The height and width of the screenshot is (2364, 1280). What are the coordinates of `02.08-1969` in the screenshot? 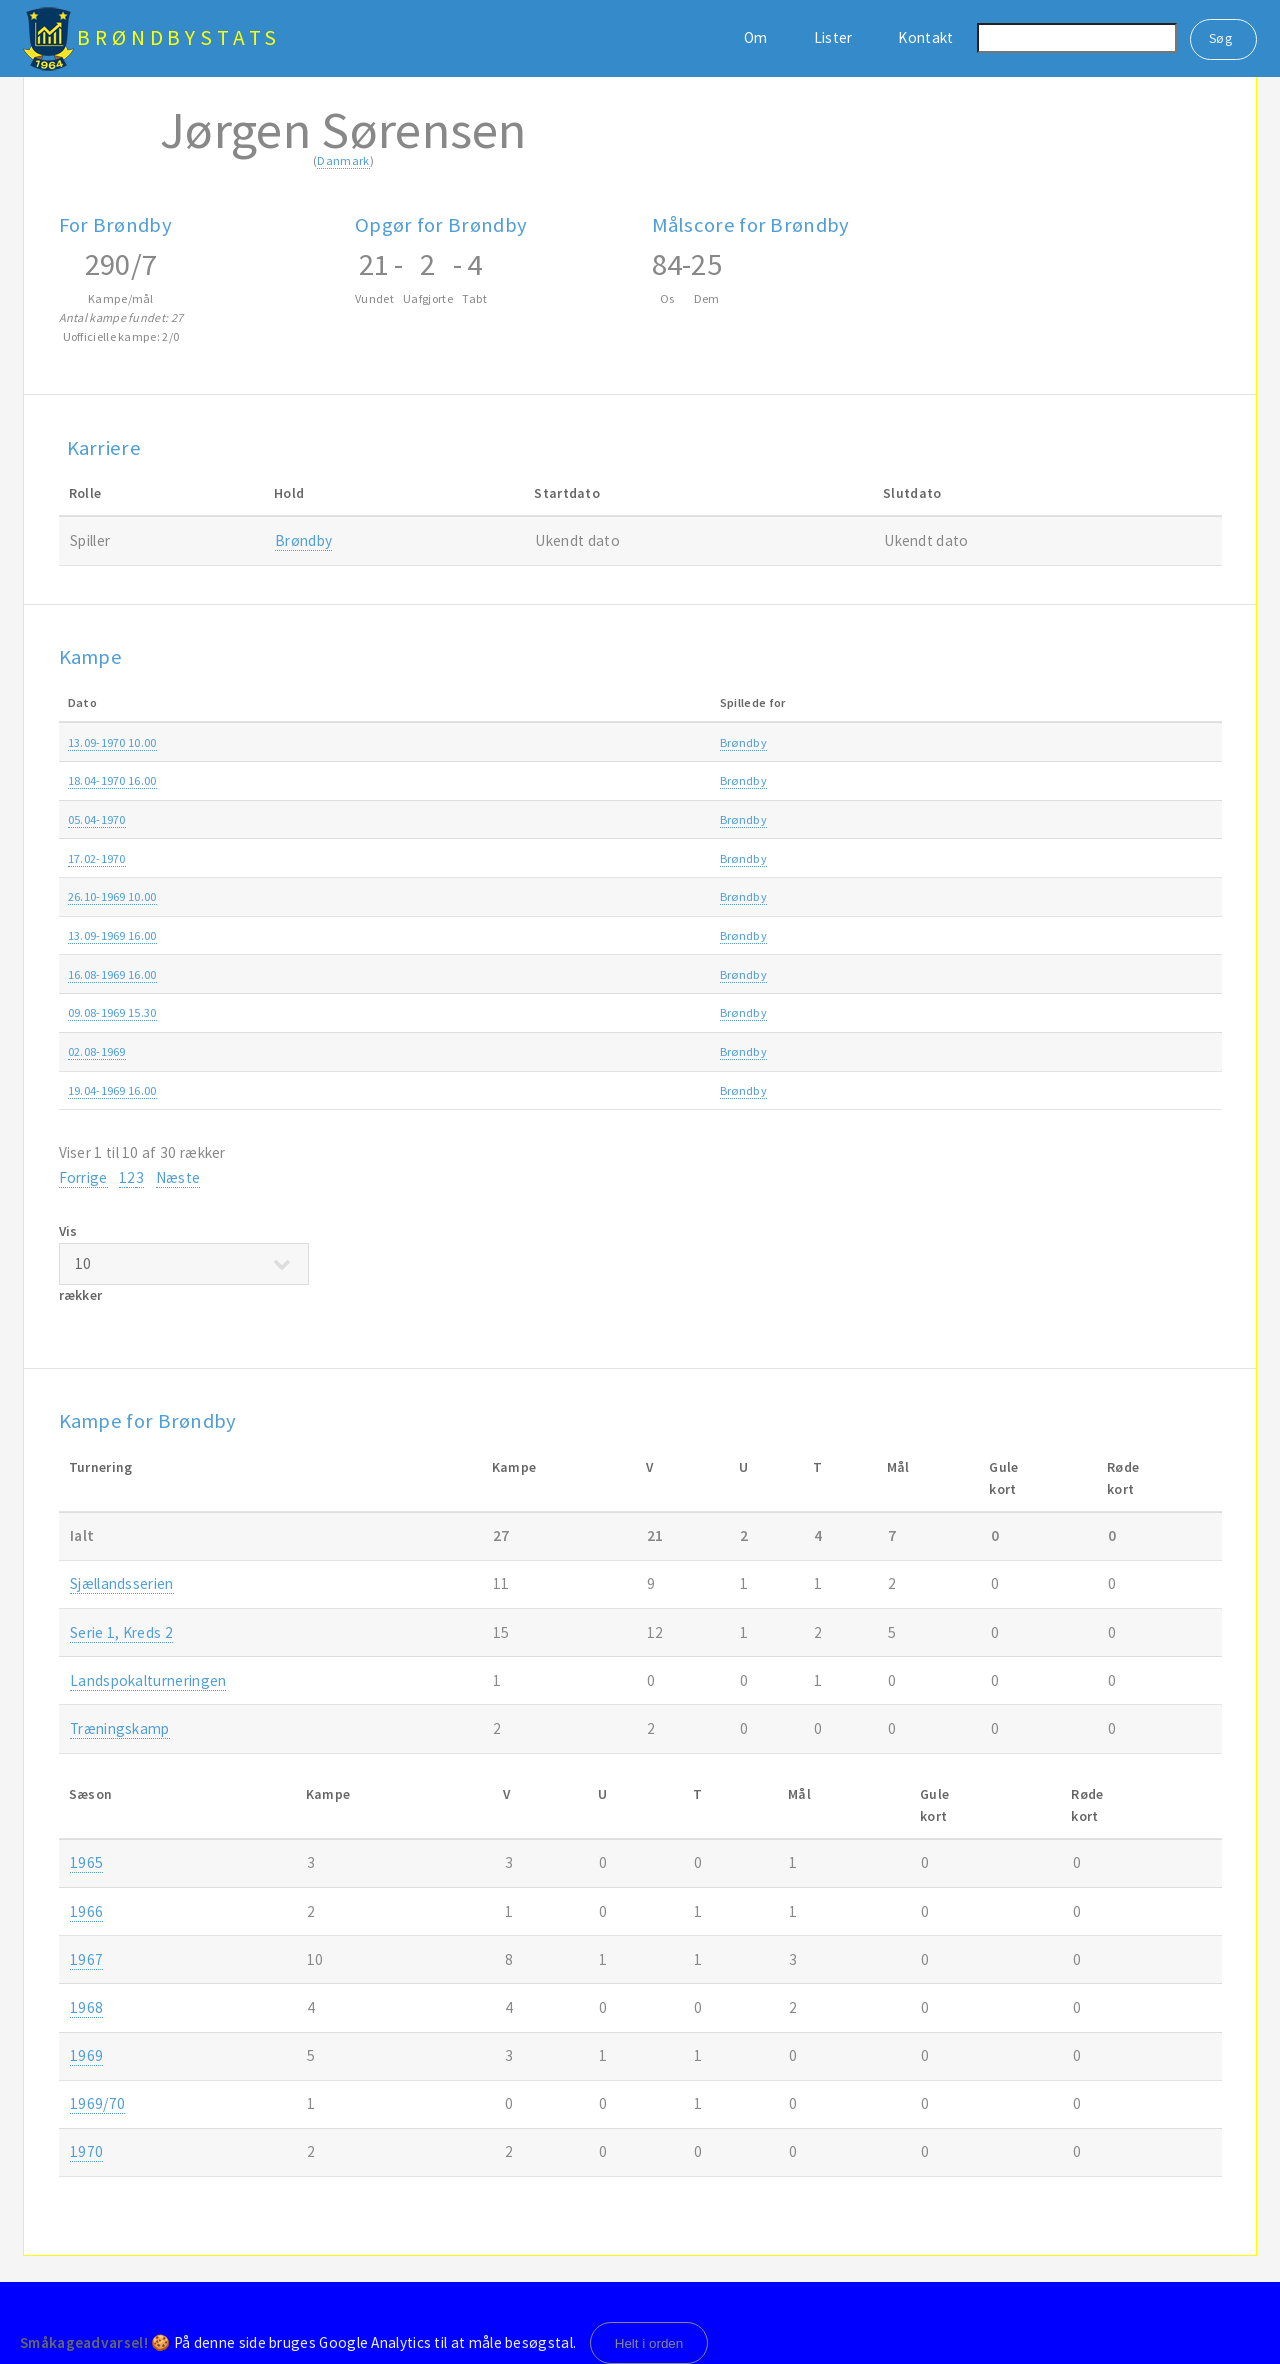 It's located at (97, 1051).